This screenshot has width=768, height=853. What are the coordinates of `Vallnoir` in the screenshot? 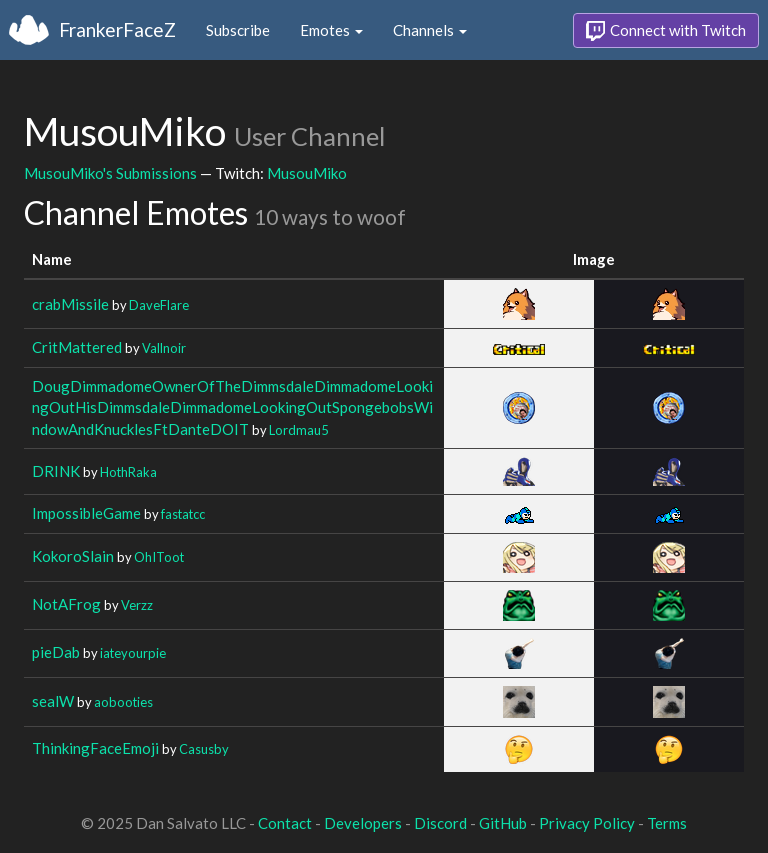 It's located at (164, 348).